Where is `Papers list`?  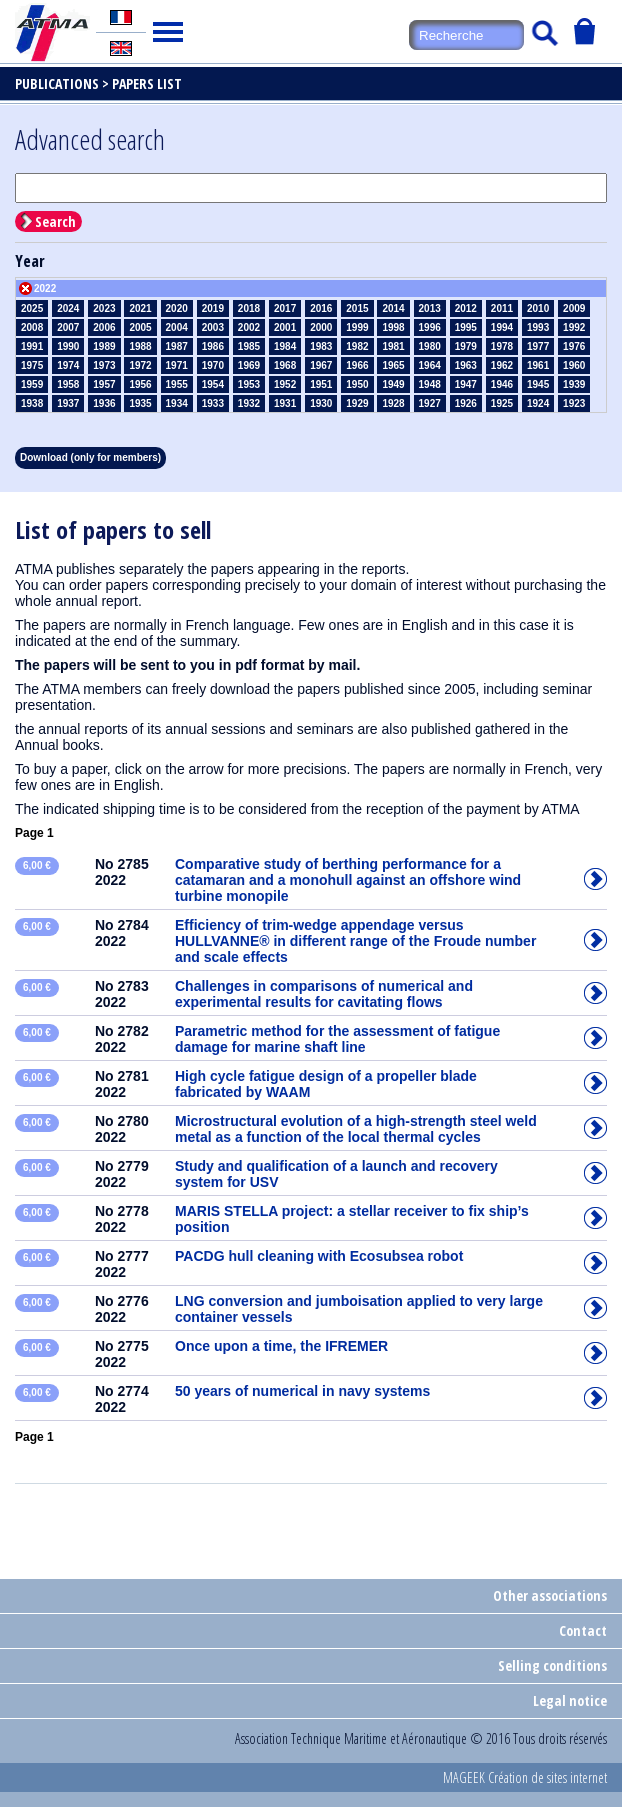
Papers list is located at coordinates (147, 83).